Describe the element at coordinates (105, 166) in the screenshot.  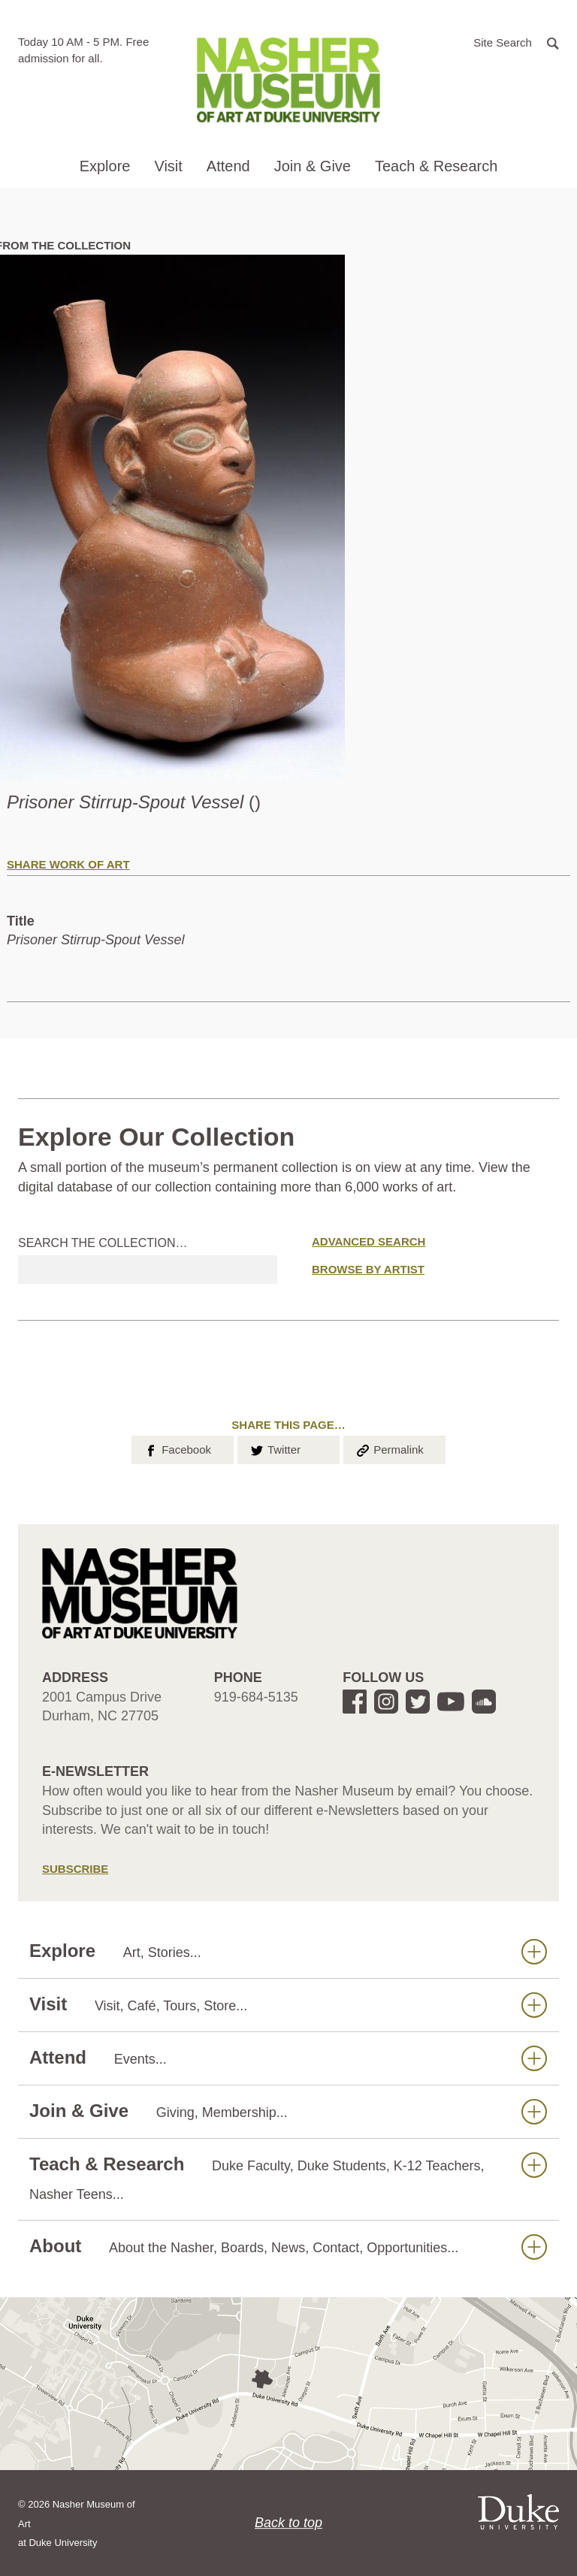
I see `Explore [button]` at that location.